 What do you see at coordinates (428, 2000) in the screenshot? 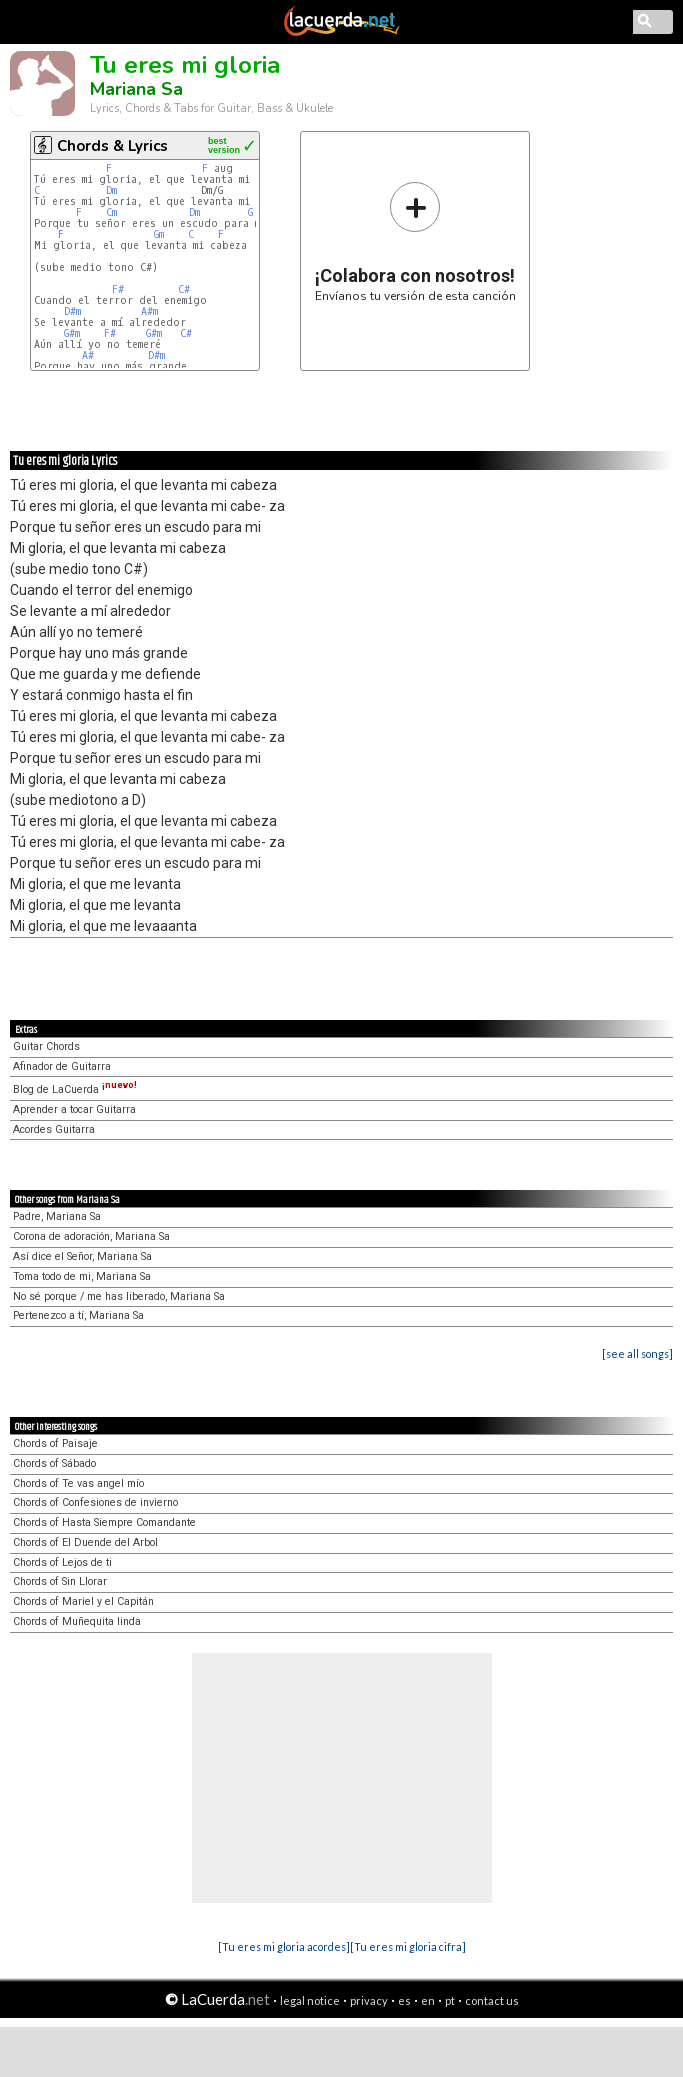
I see `en` at bounding box center [428, 2000].